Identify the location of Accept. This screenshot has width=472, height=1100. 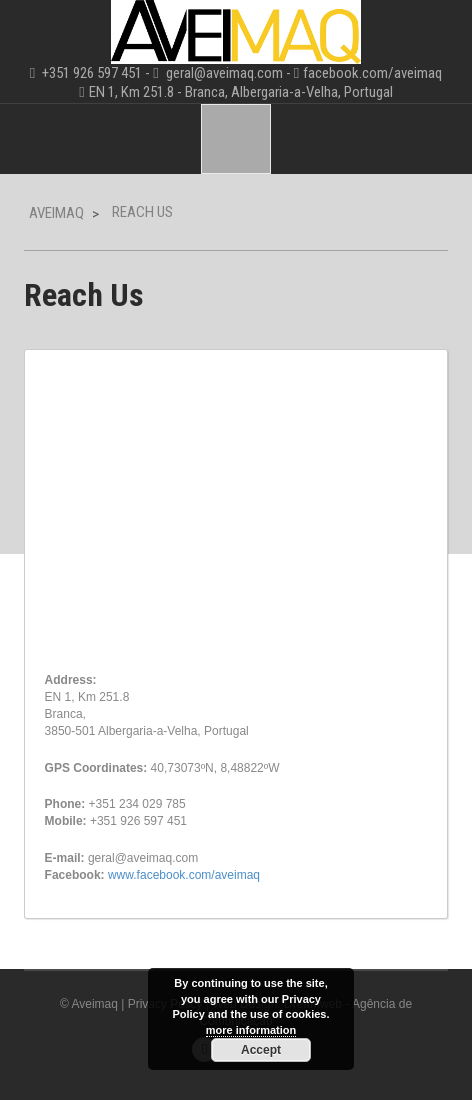
(261, 1050).